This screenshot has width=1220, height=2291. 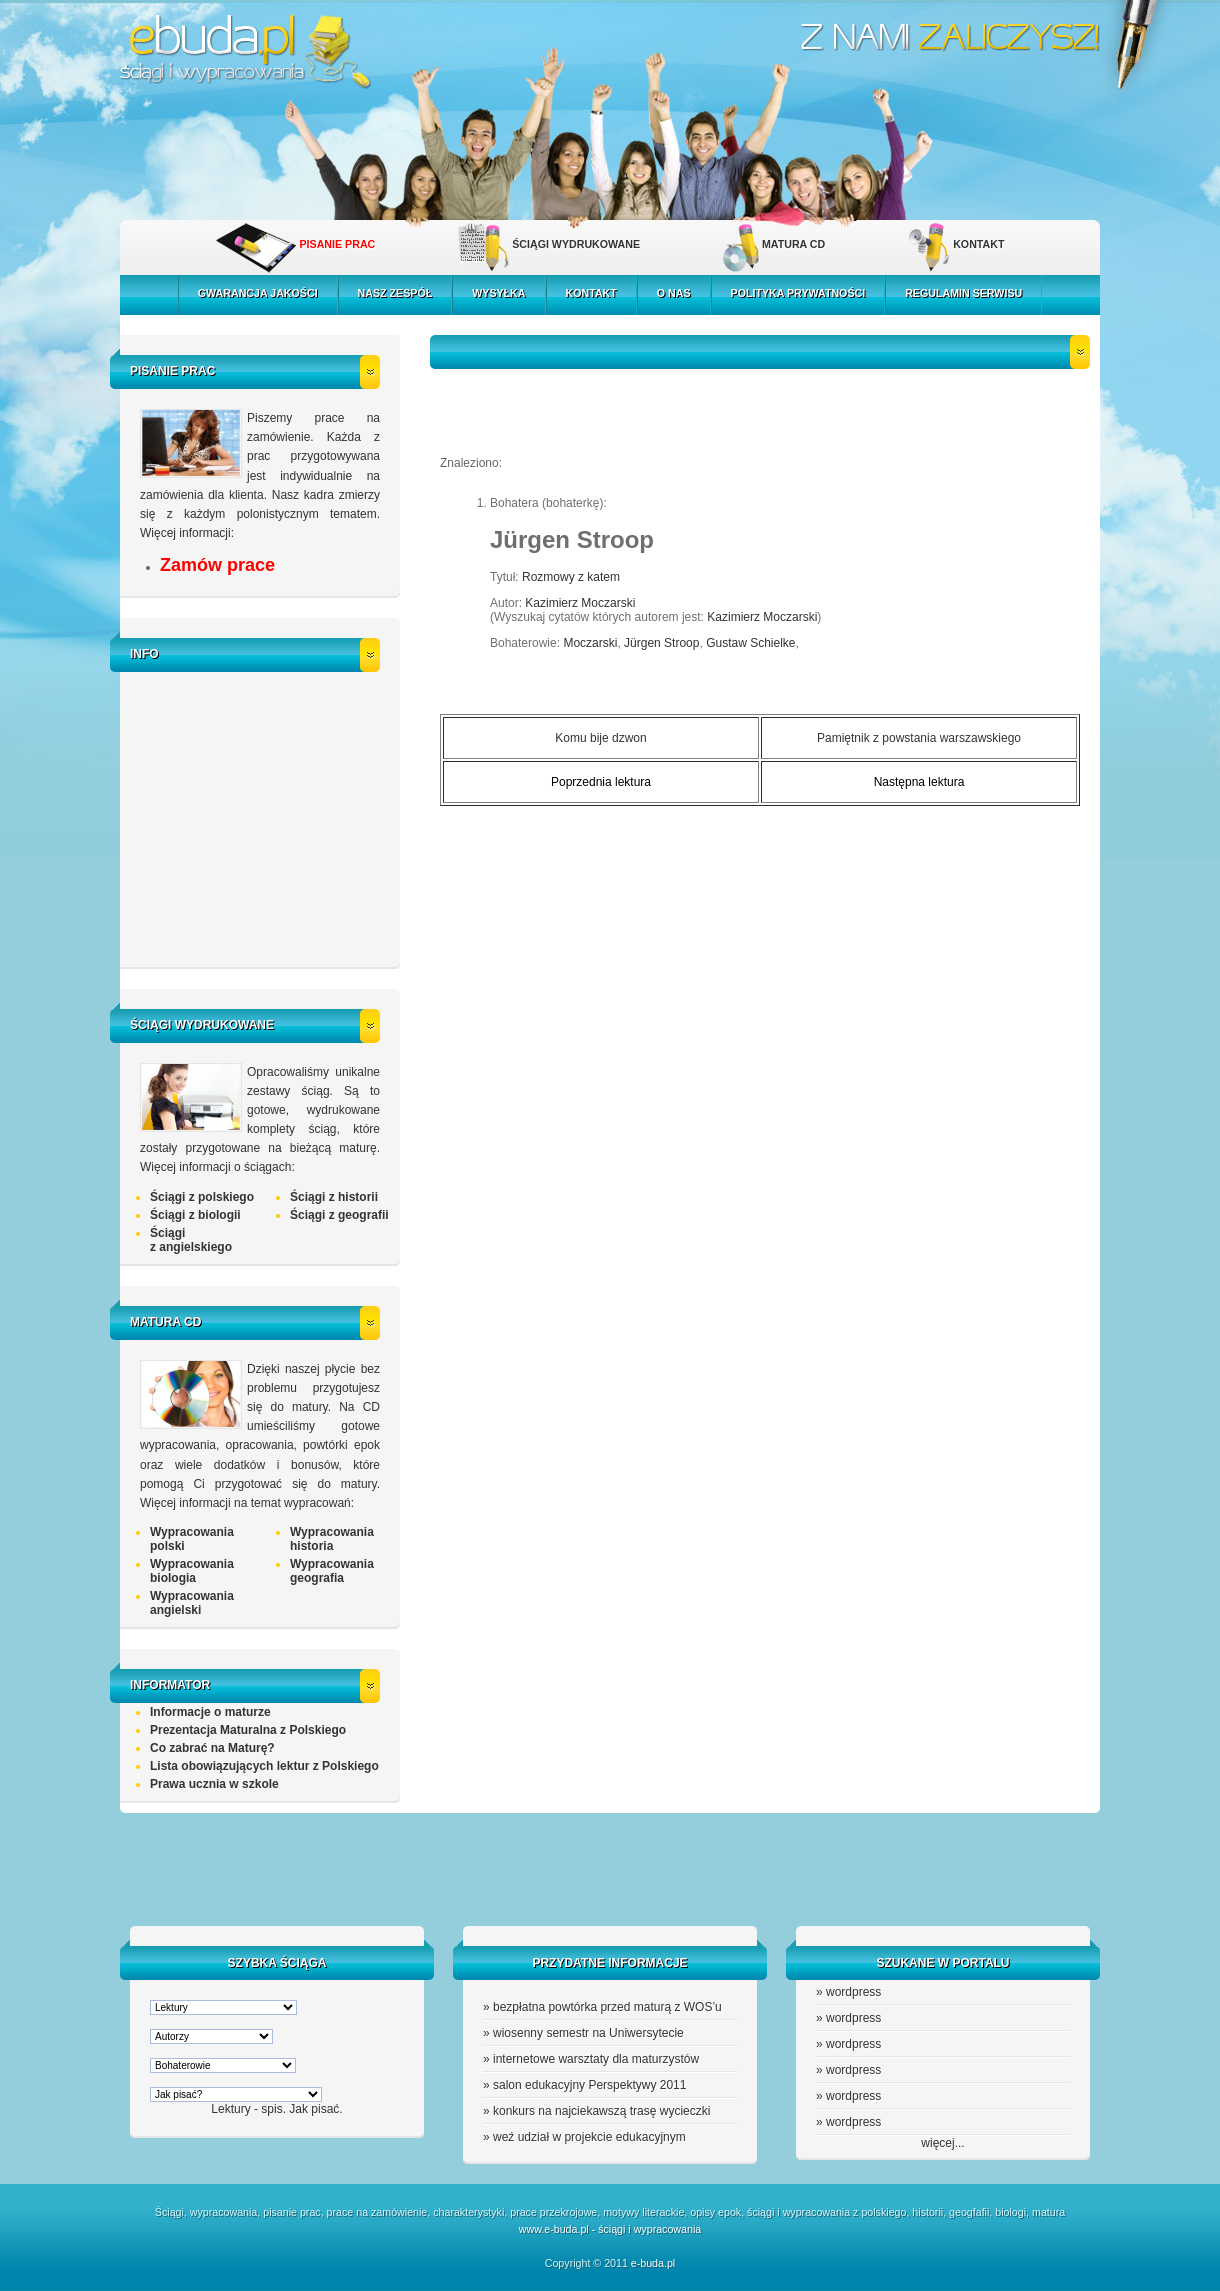 I want to click on Jak pisać., so click(x=315, y=2109).